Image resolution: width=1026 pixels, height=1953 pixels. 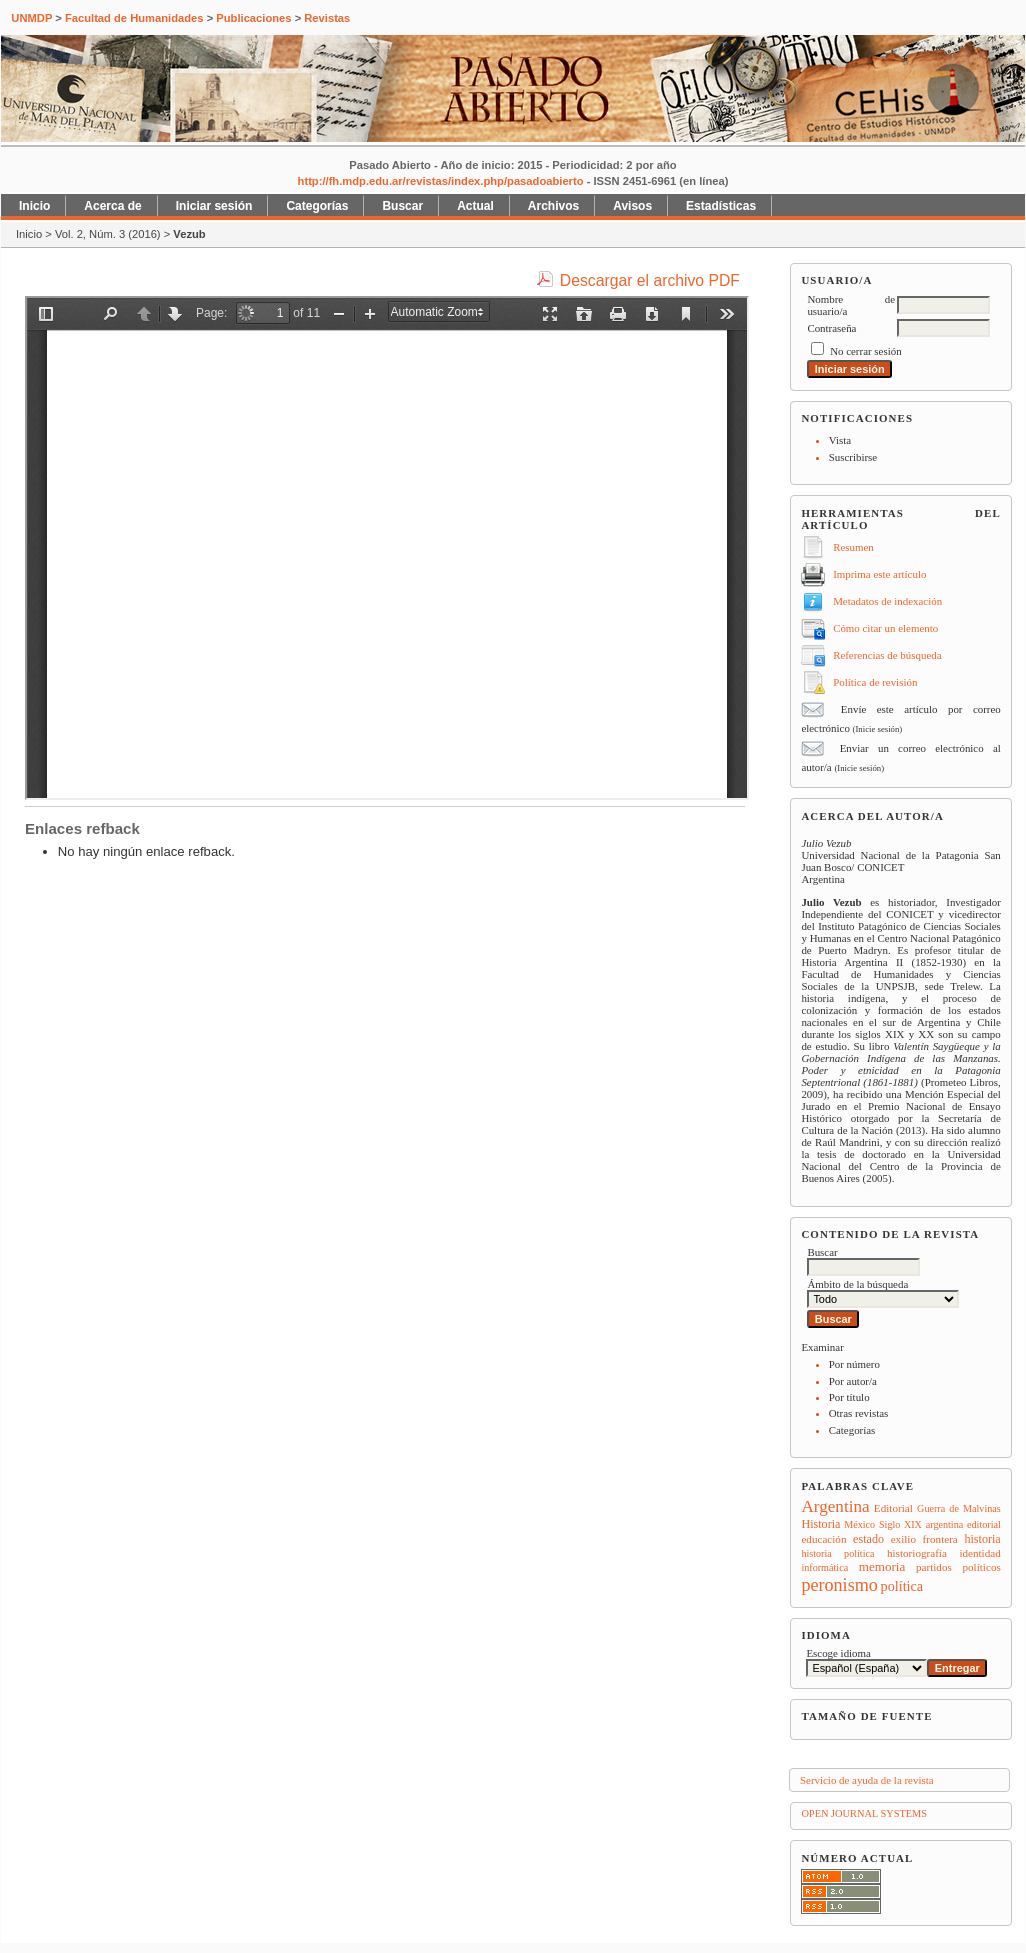 I want to click on Metadatos de indexación, so click(x=887, y=601).